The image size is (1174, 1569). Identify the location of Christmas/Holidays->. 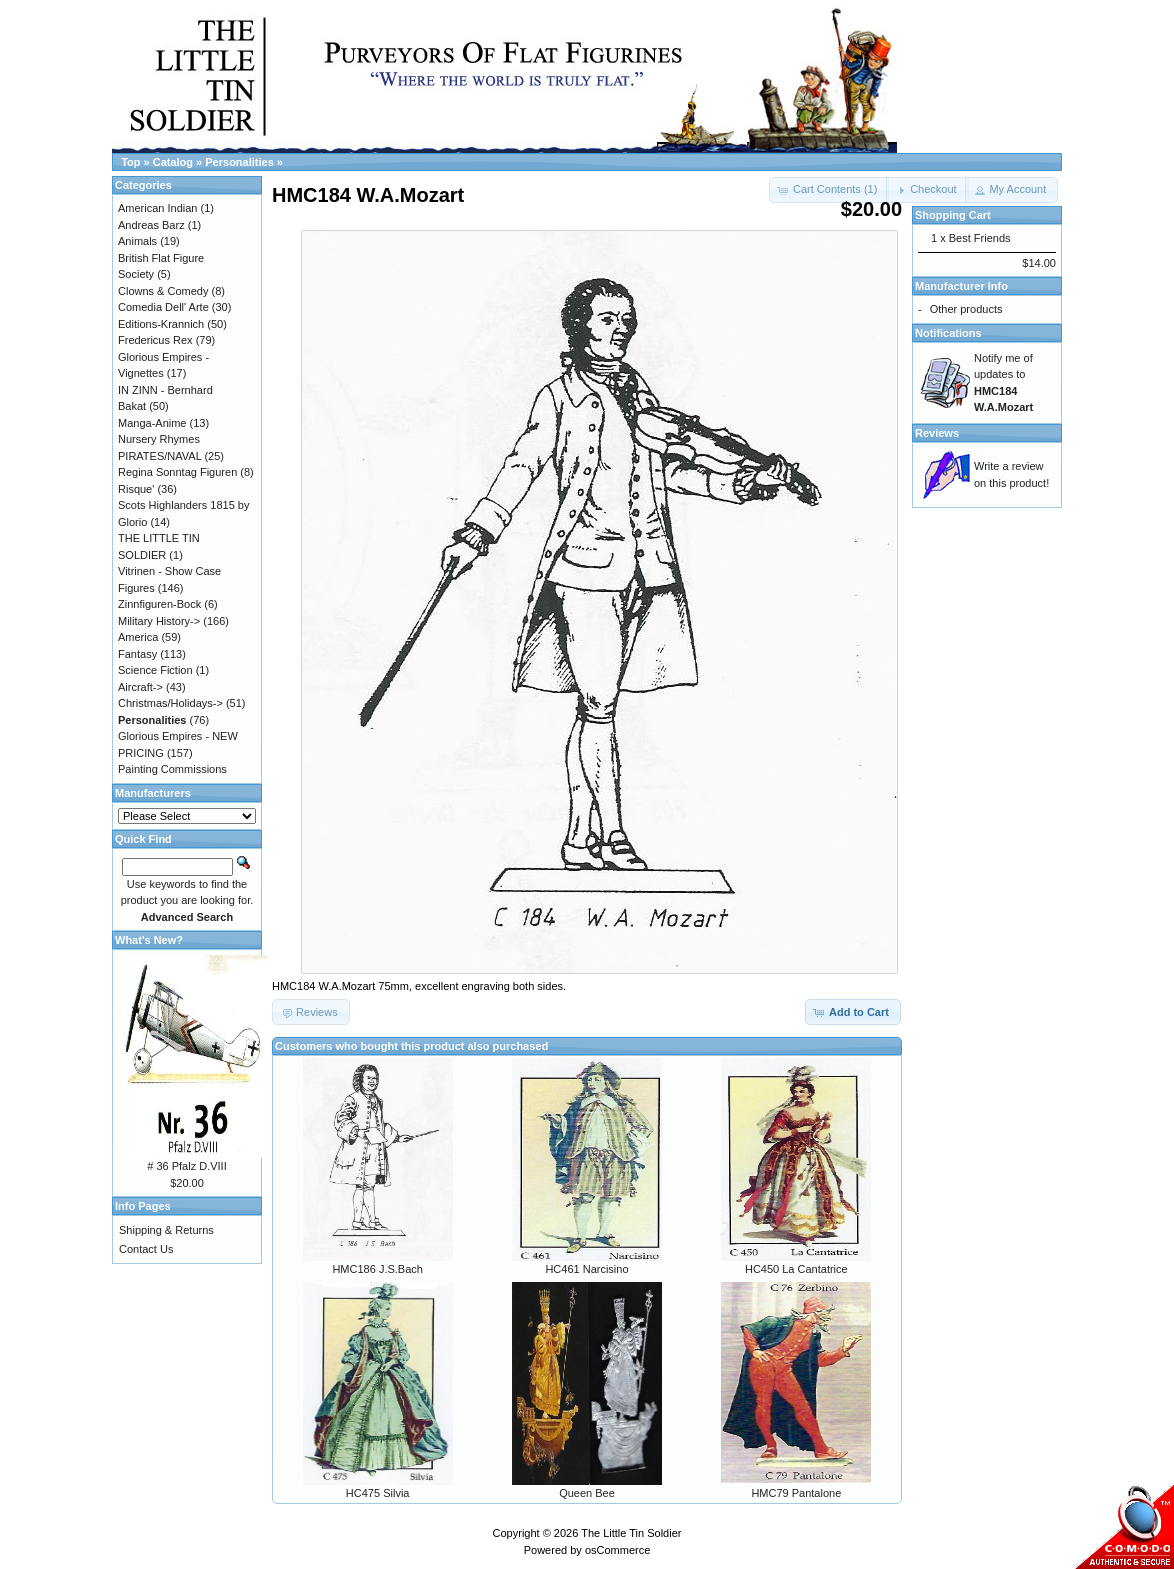
(170, 703).